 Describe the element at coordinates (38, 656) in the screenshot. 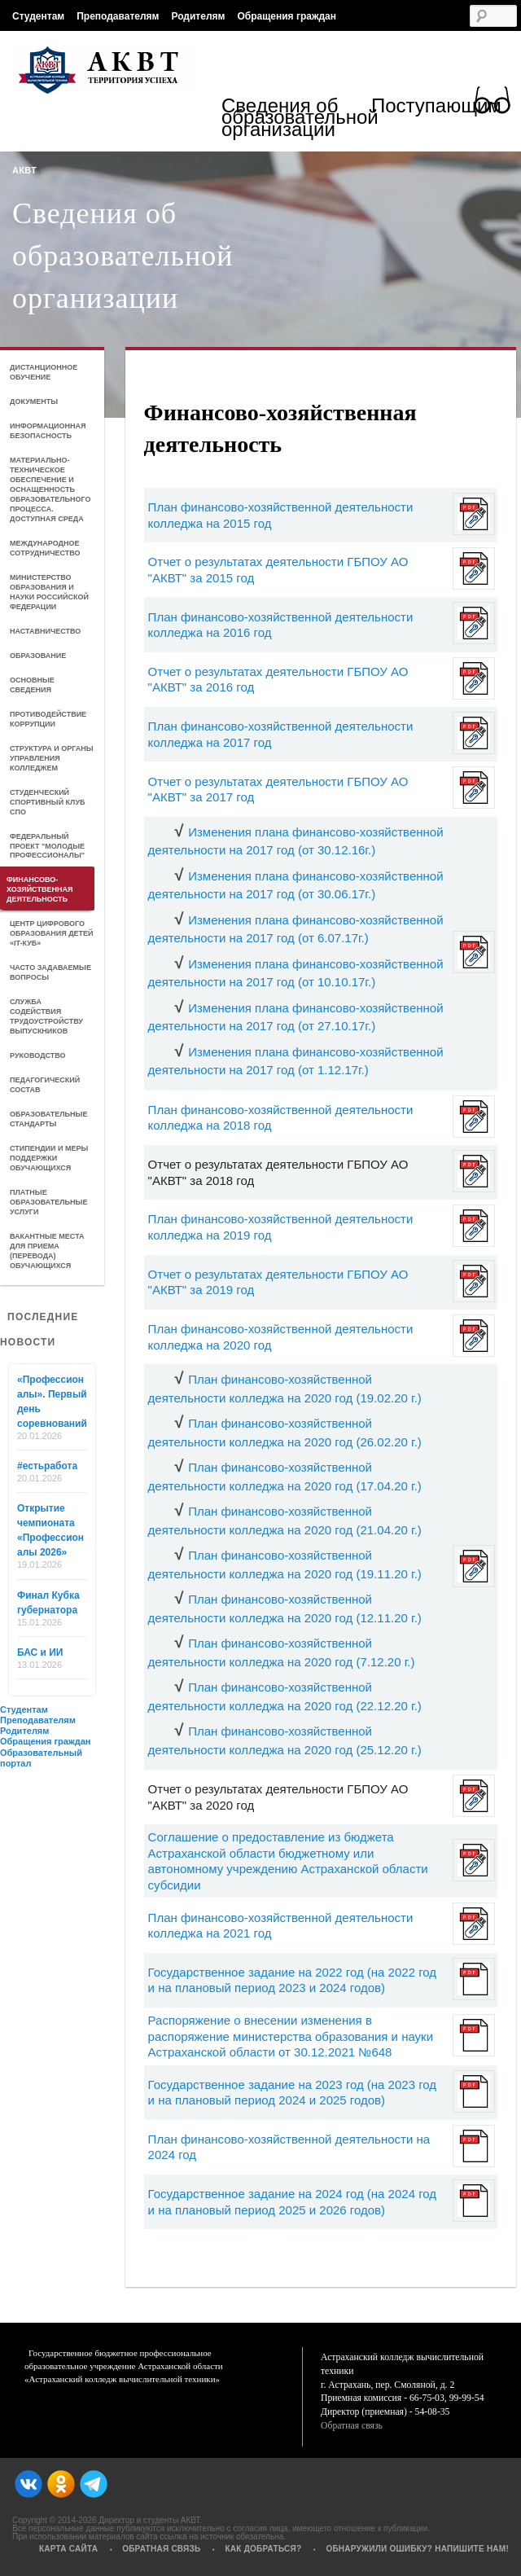

I see `Образование` at that location.